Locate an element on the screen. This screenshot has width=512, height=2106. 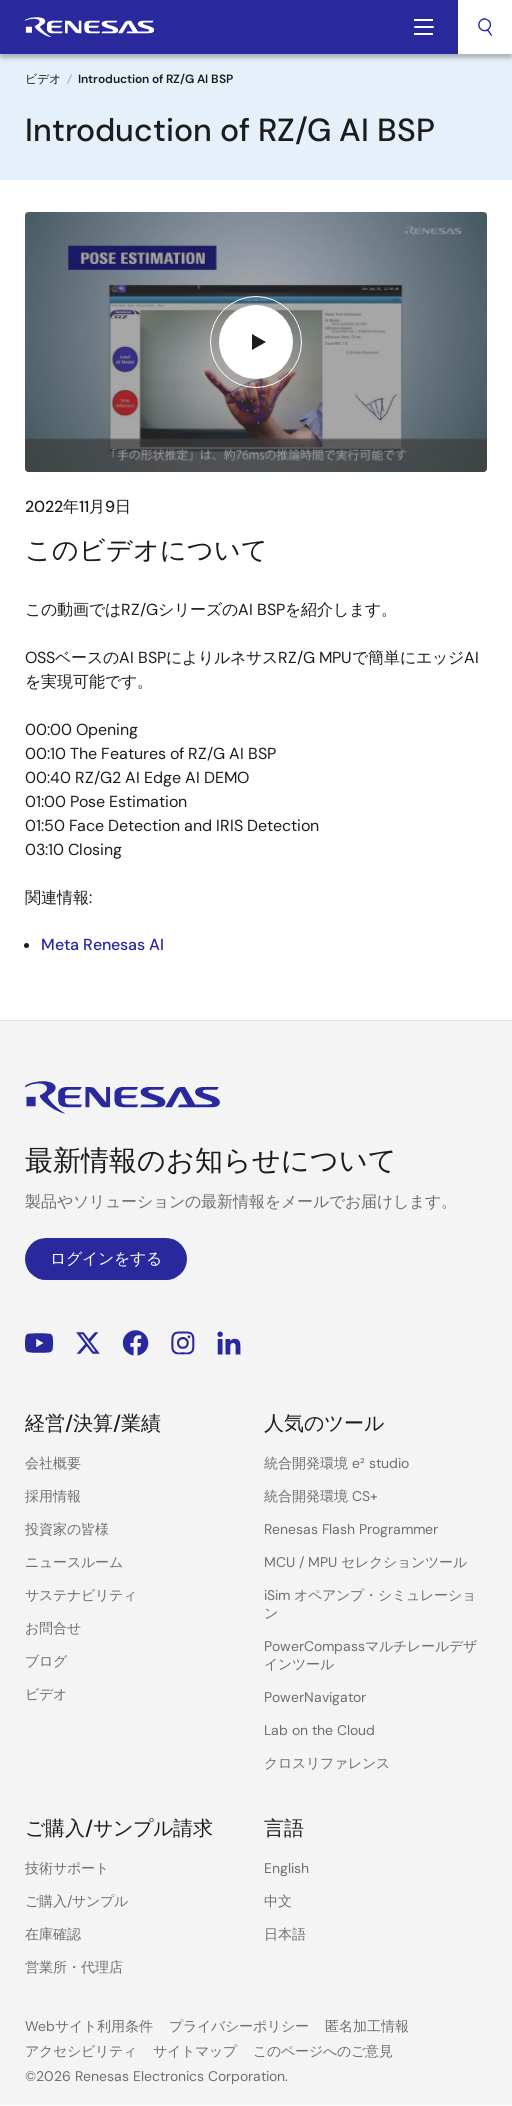
統合開発環境 CS+ is located at coordinates (321, 1496).